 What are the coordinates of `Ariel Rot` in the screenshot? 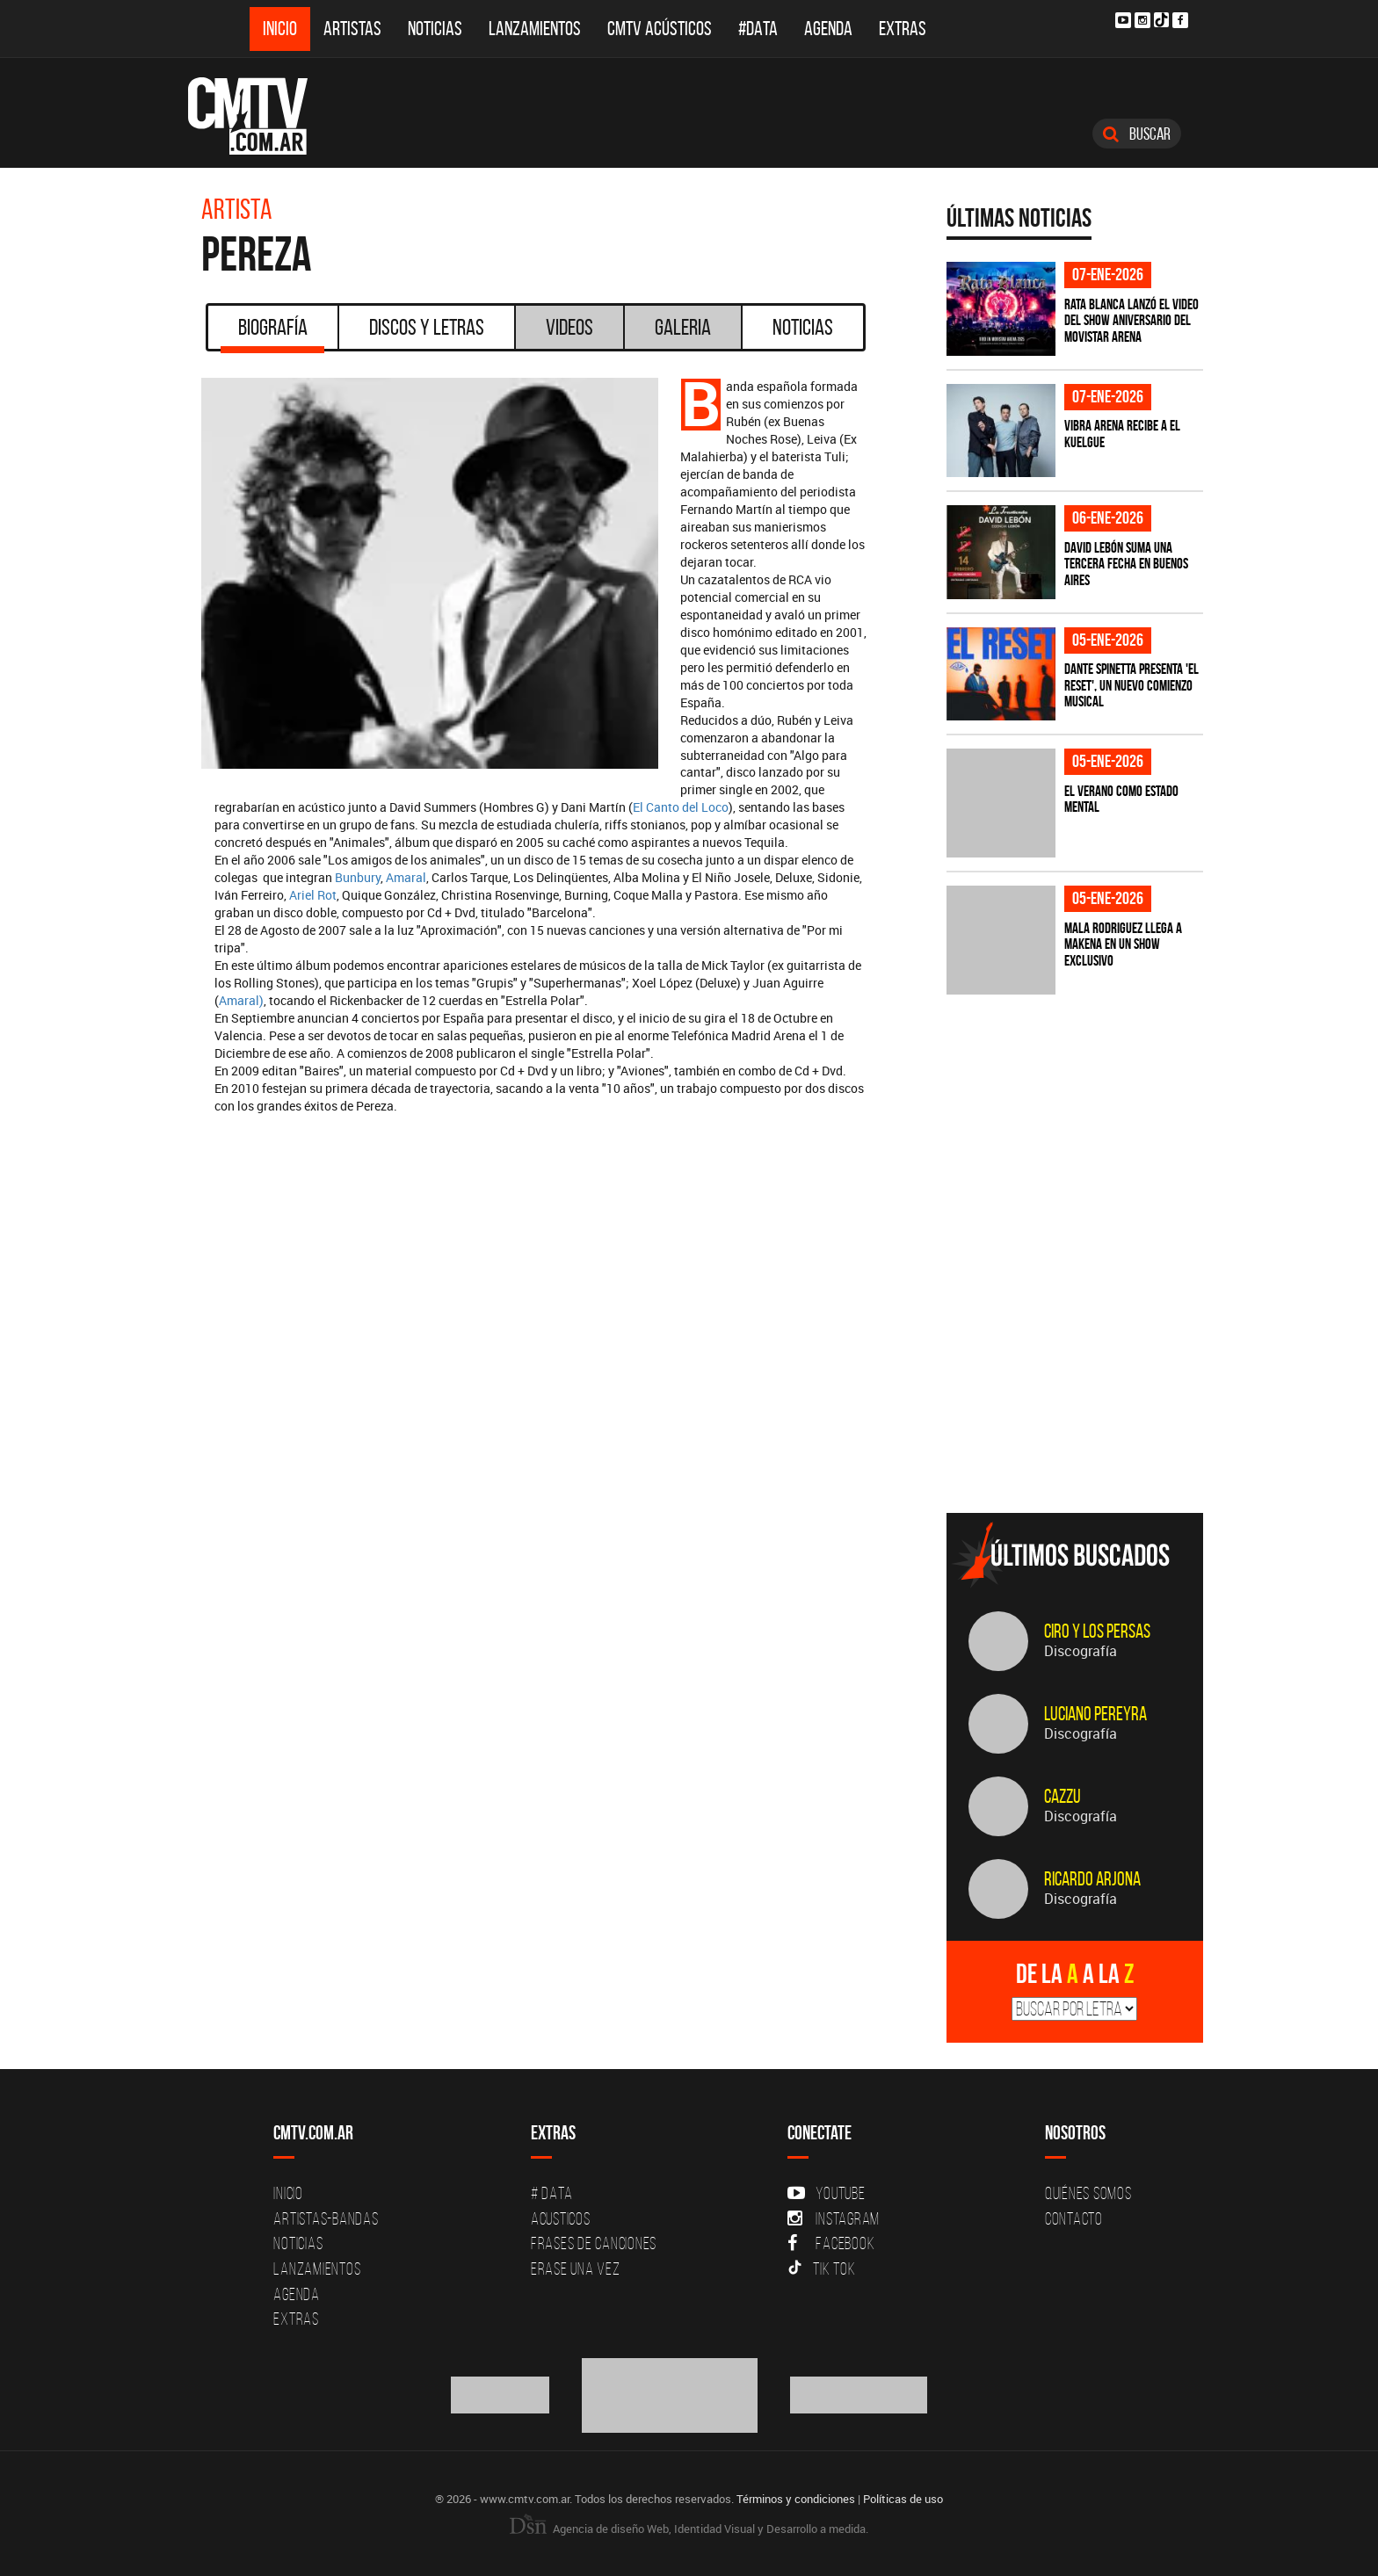 It's located at (313, 894).